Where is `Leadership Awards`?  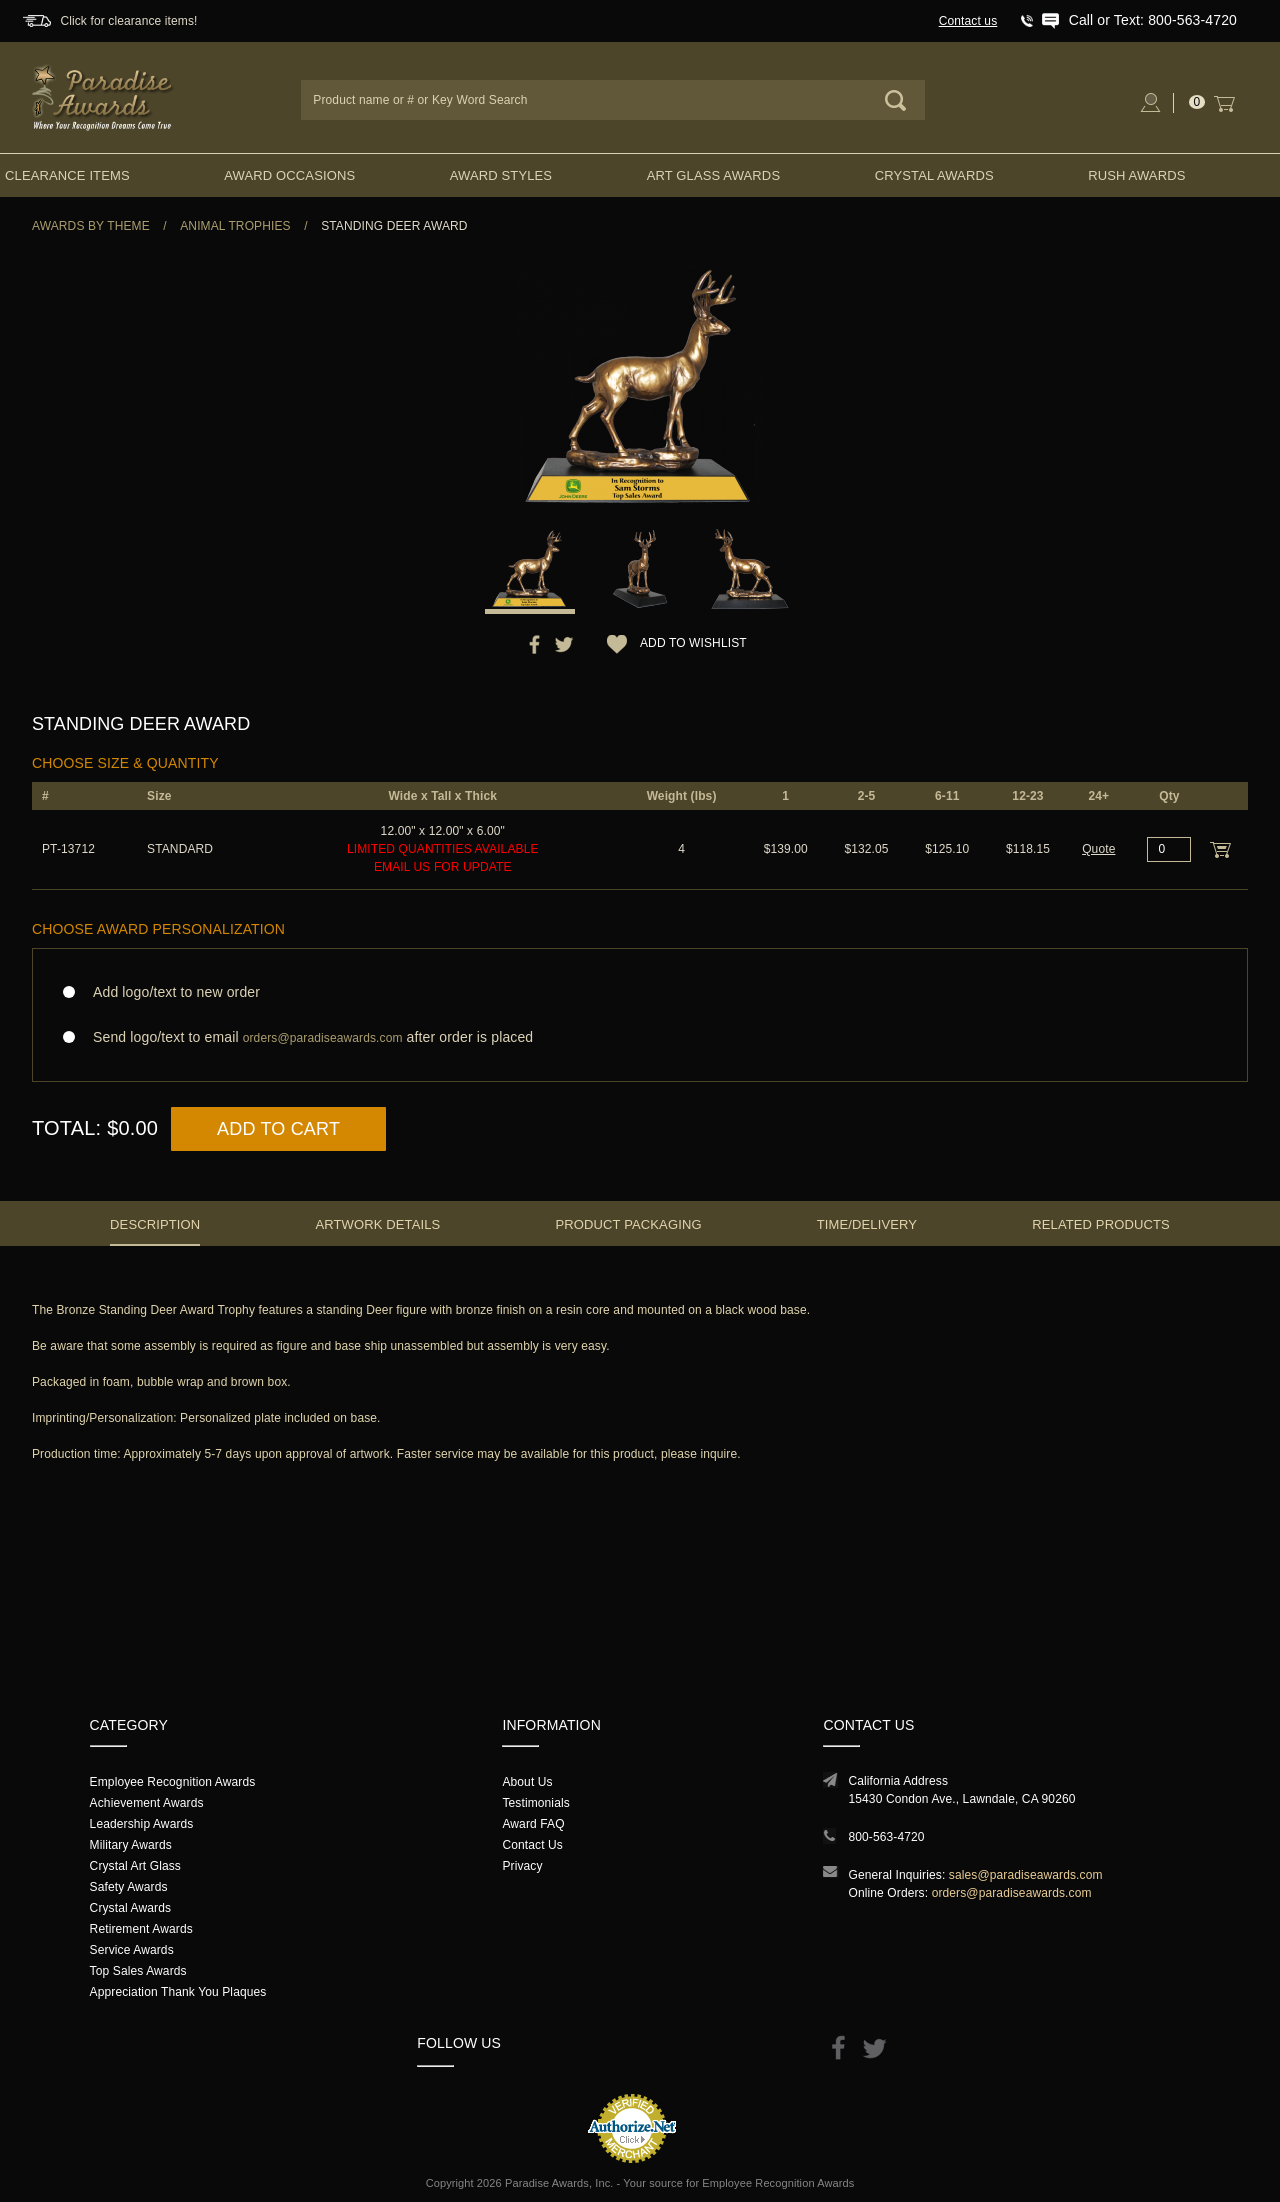 Leadership Awards is located at coordinates (142, 1824).